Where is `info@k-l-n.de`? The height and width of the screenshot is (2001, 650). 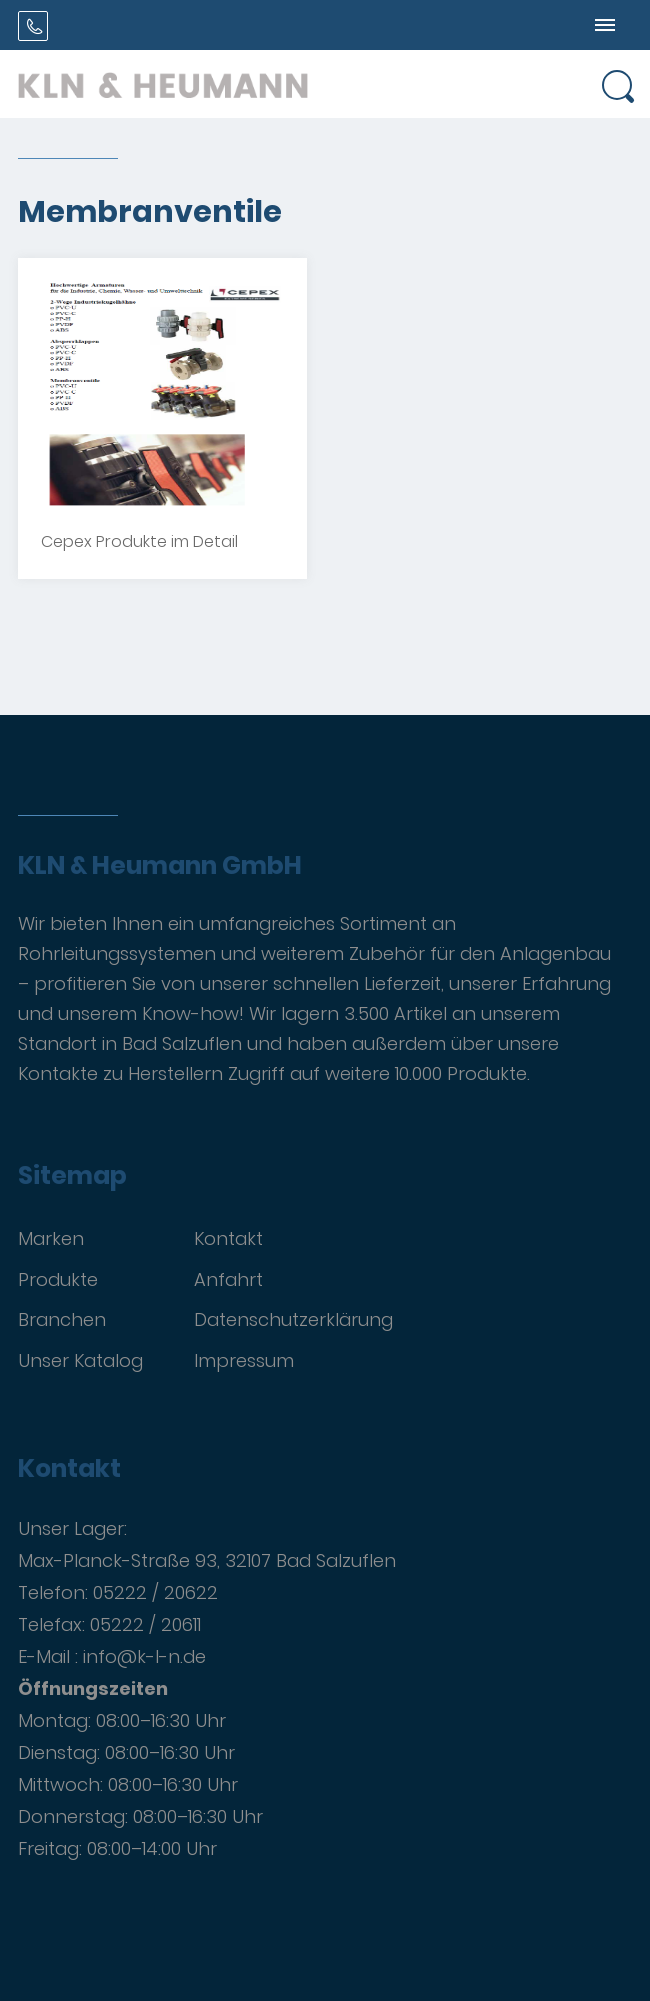 info@k-l-n.de is located at coordinates (144, 1656).